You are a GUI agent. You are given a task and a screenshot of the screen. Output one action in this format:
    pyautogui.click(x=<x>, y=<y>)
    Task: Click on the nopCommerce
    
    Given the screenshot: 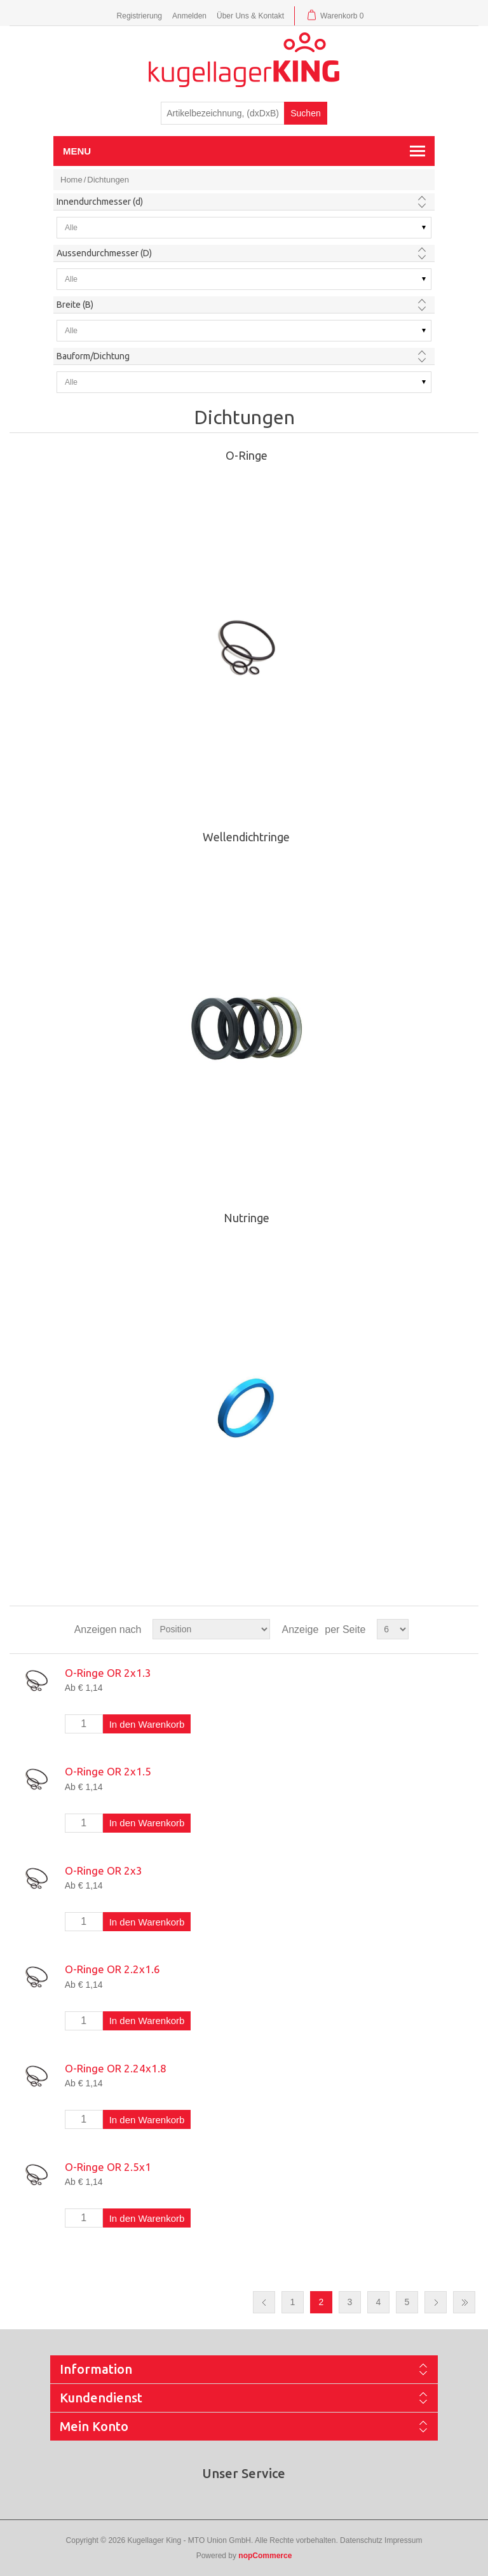 What is the action you would take?
    pyautogui.click(x=265, y=2555)
    